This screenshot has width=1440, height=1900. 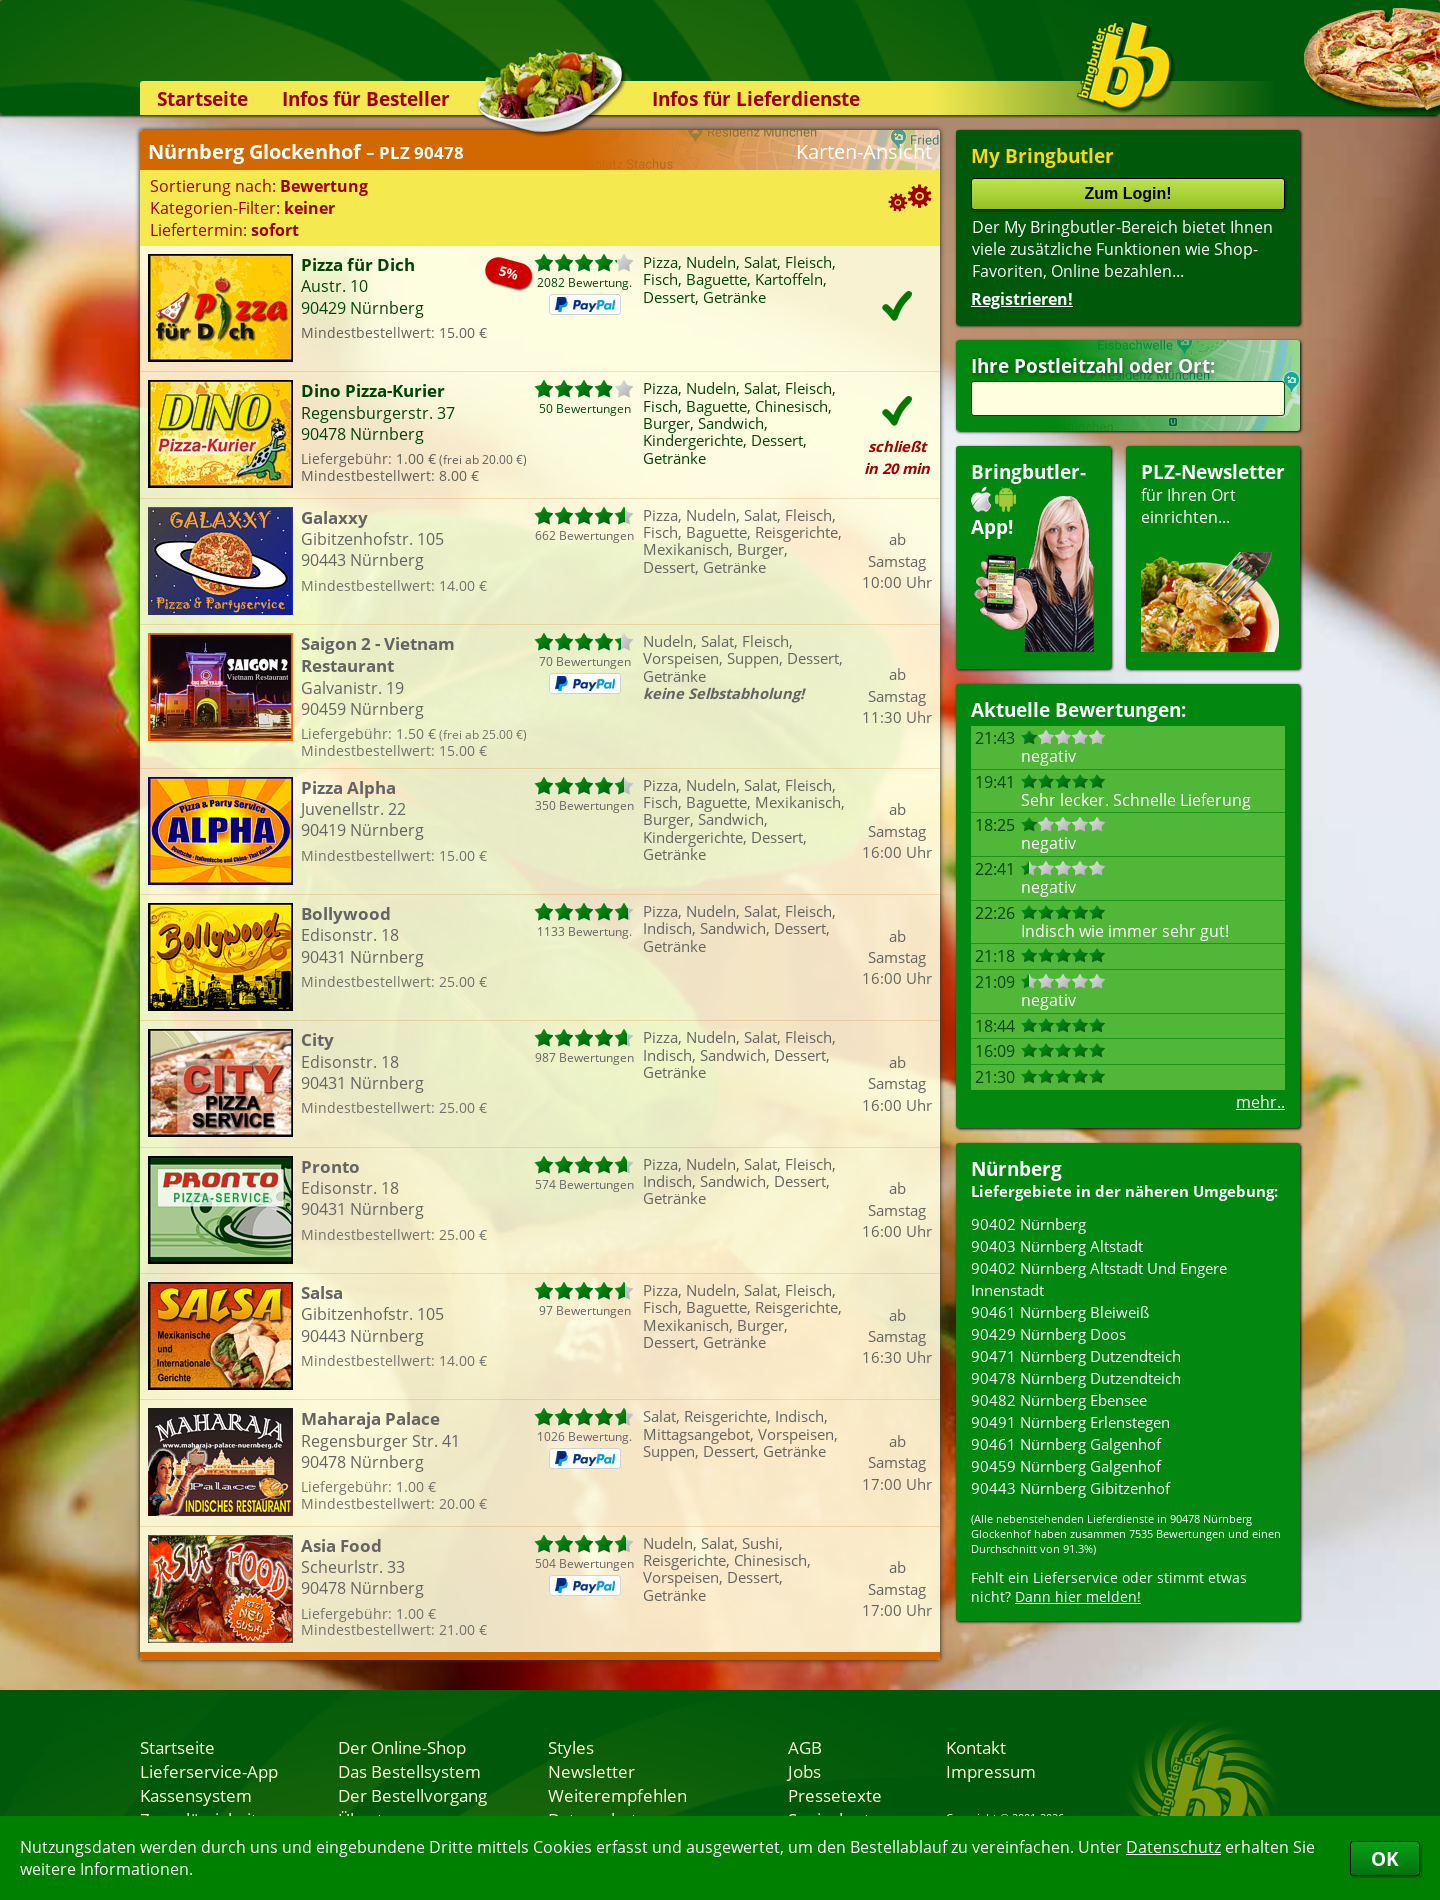 I want to click on Kontakt, so click(x=976, y=1747).